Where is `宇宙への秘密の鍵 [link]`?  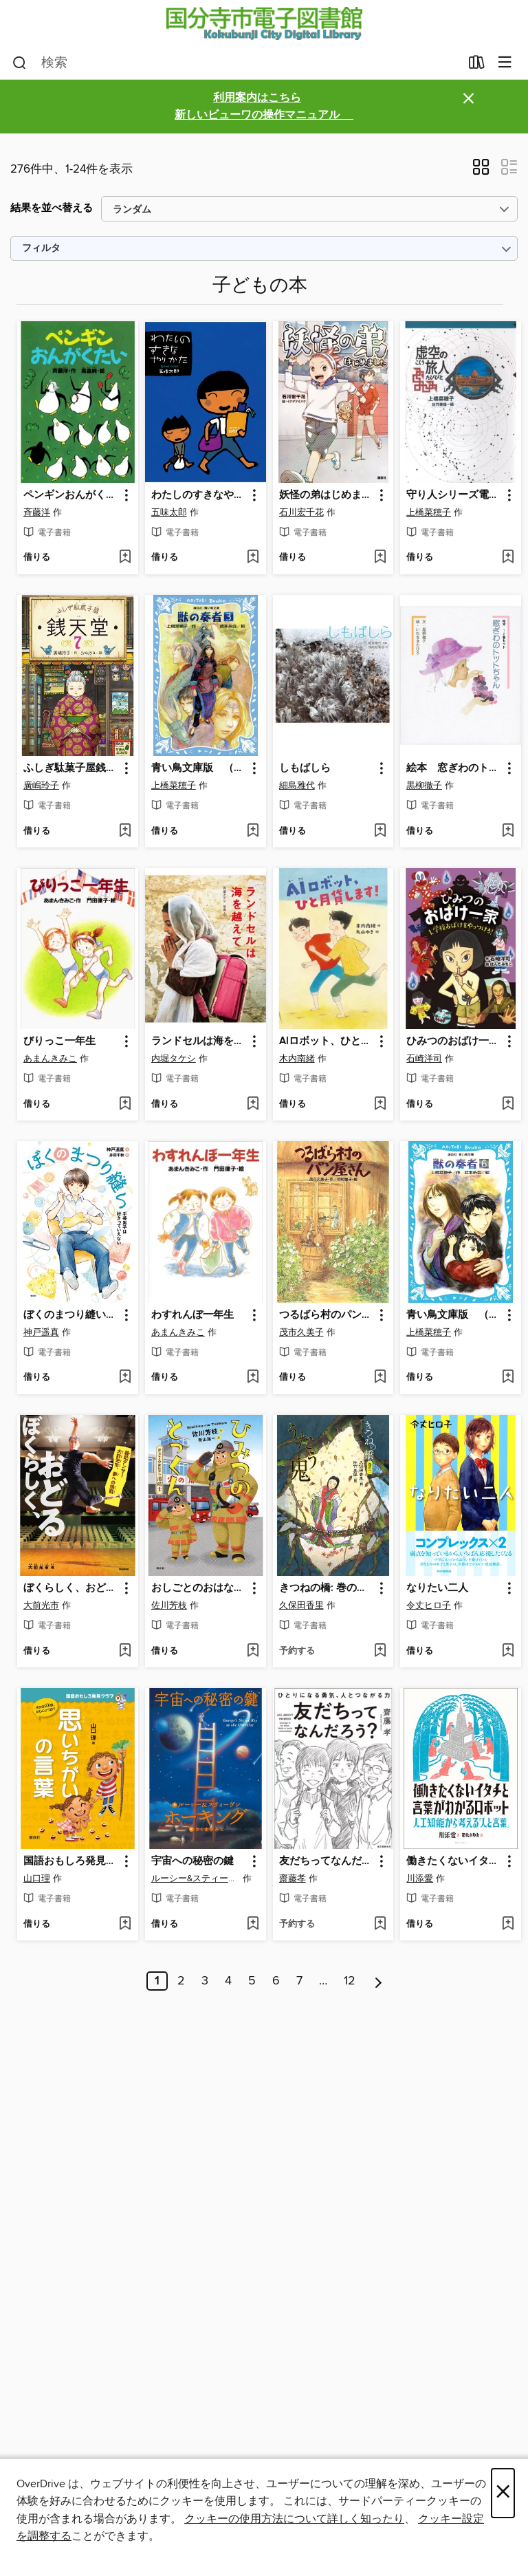 宇宙への秘密の鍵 [link] is located at coordinates (192, 1861).